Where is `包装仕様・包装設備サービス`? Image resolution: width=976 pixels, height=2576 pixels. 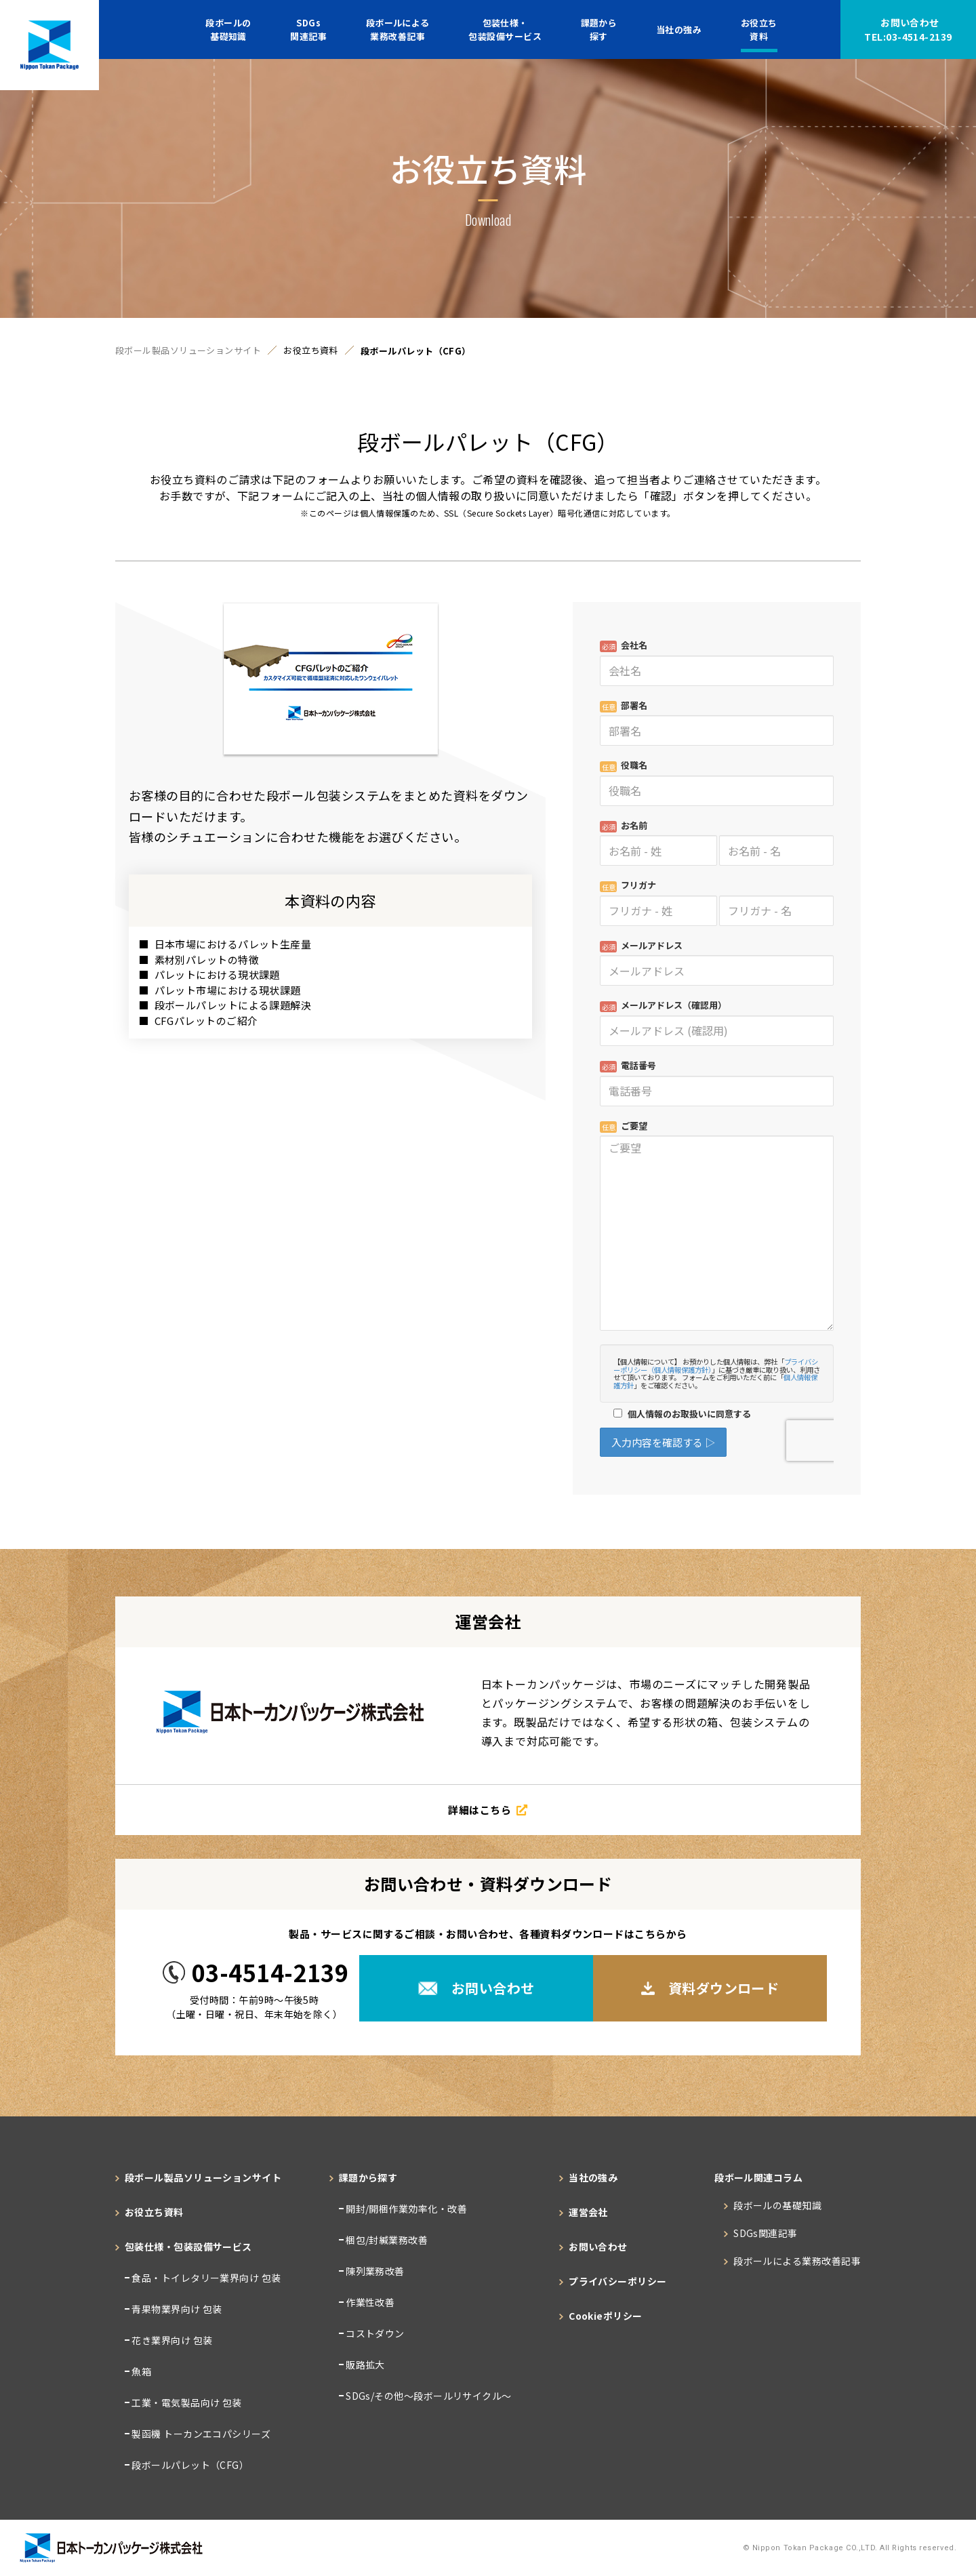 包装仕様・包装設備サービス is located at coordinates (505, 29).